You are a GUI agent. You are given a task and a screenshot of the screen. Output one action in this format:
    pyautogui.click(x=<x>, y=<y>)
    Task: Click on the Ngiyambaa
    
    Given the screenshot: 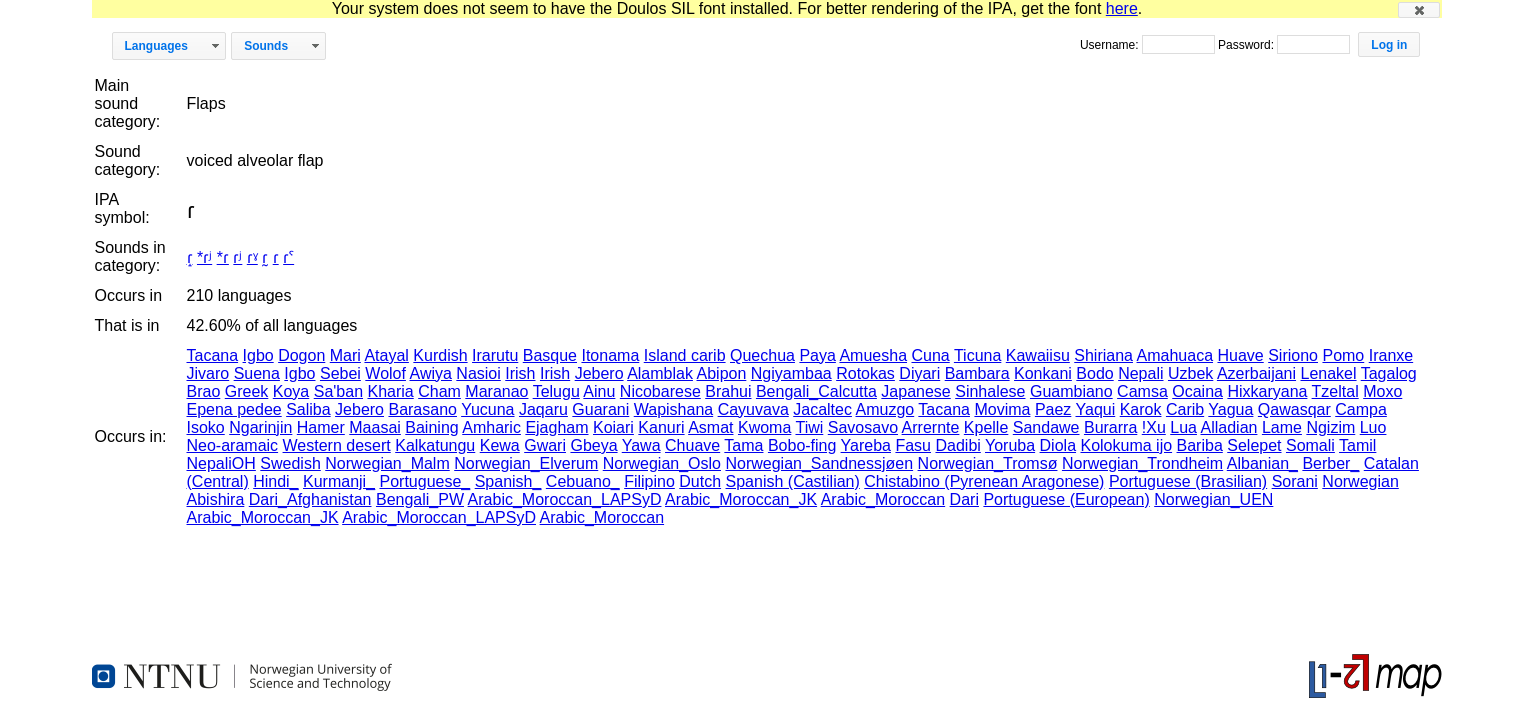 What is the action you would take?
    pyautogui.click(x=791, y=373)
    